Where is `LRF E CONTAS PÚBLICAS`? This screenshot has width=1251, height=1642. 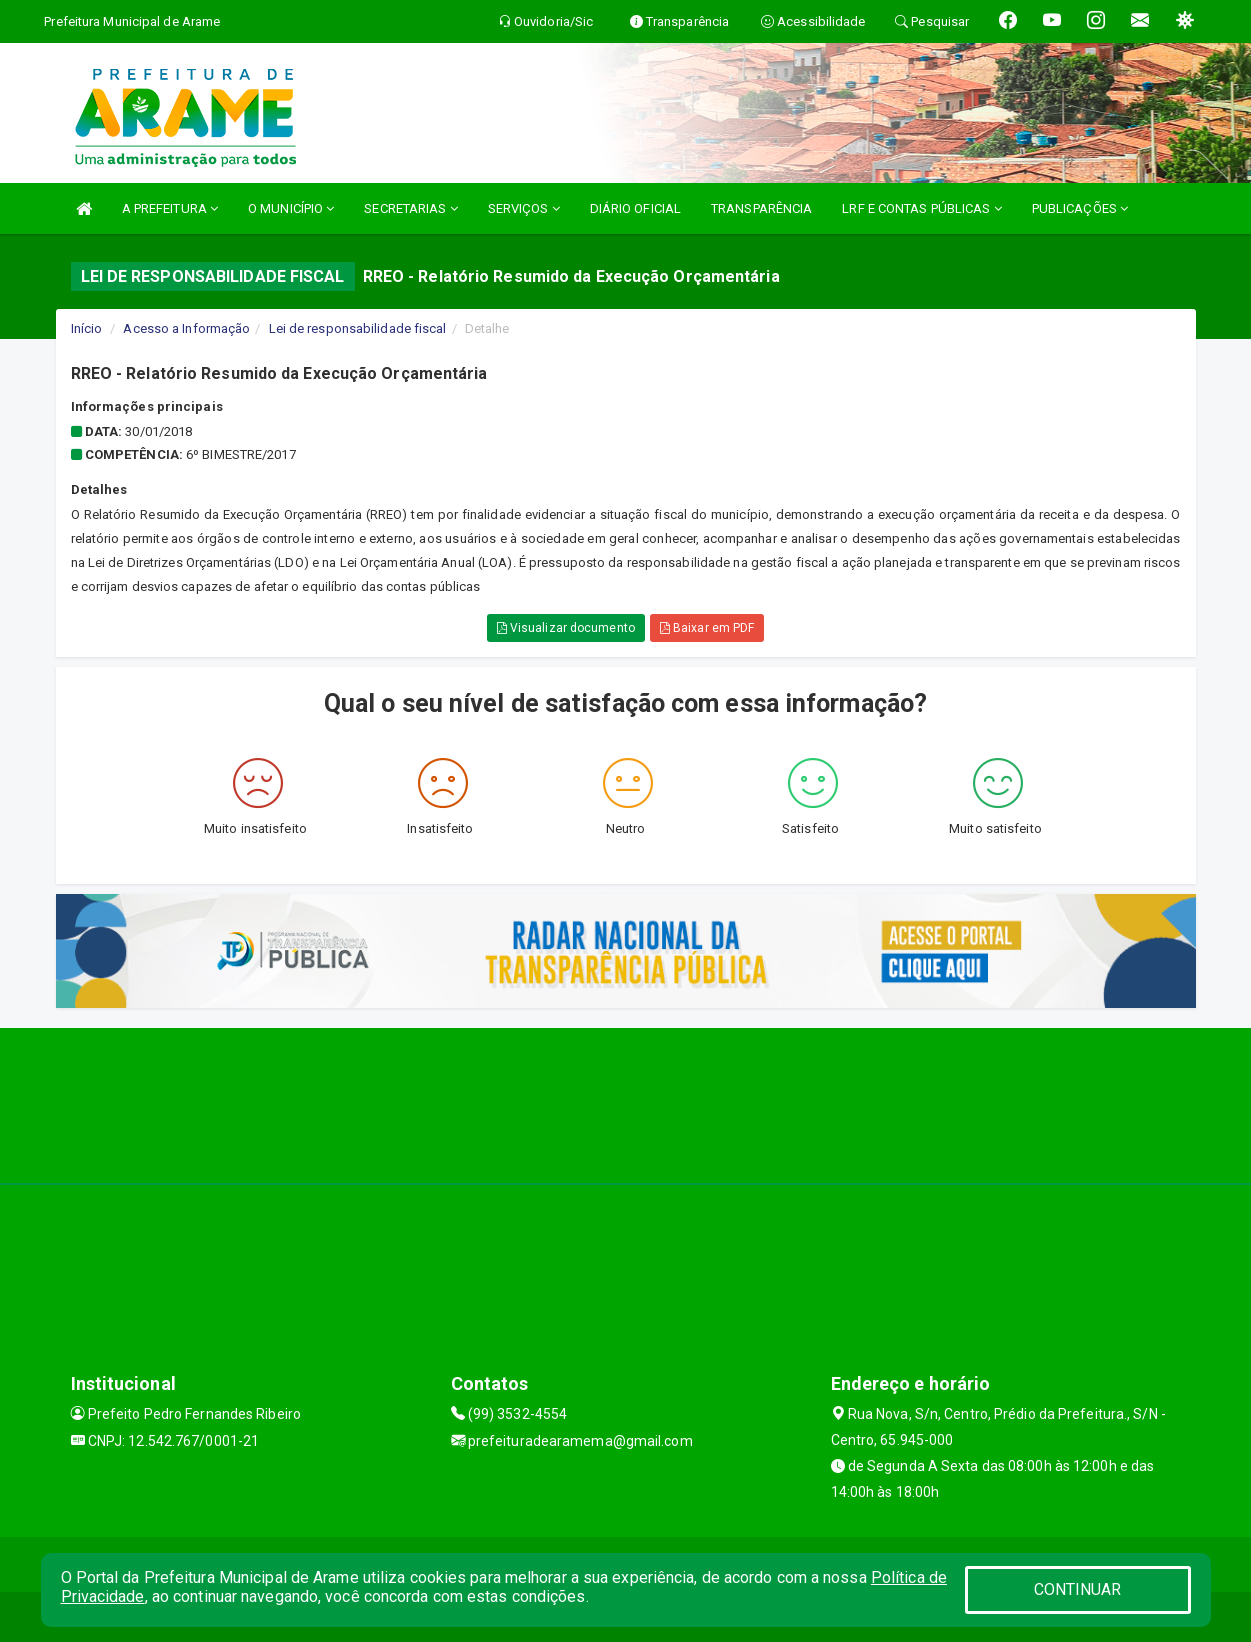 LRF E CONTAS PÚBLICAS is located at coordinates (921, 208).